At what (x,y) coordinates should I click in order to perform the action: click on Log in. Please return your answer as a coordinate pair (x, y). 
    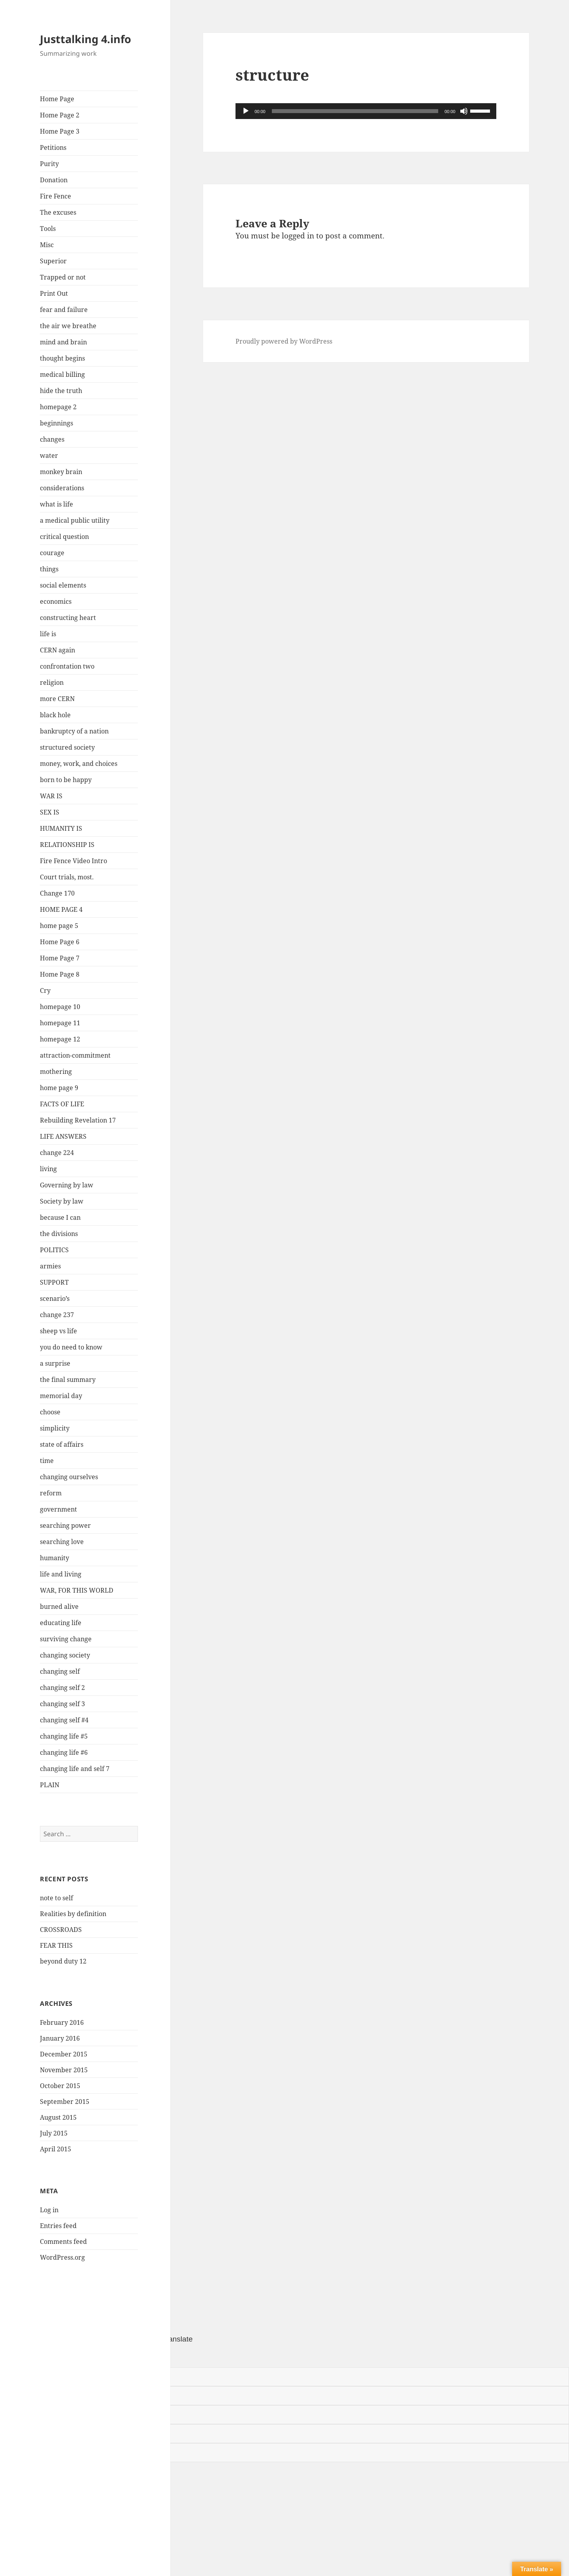
    Looking at the image, I should click on (49, 2210).